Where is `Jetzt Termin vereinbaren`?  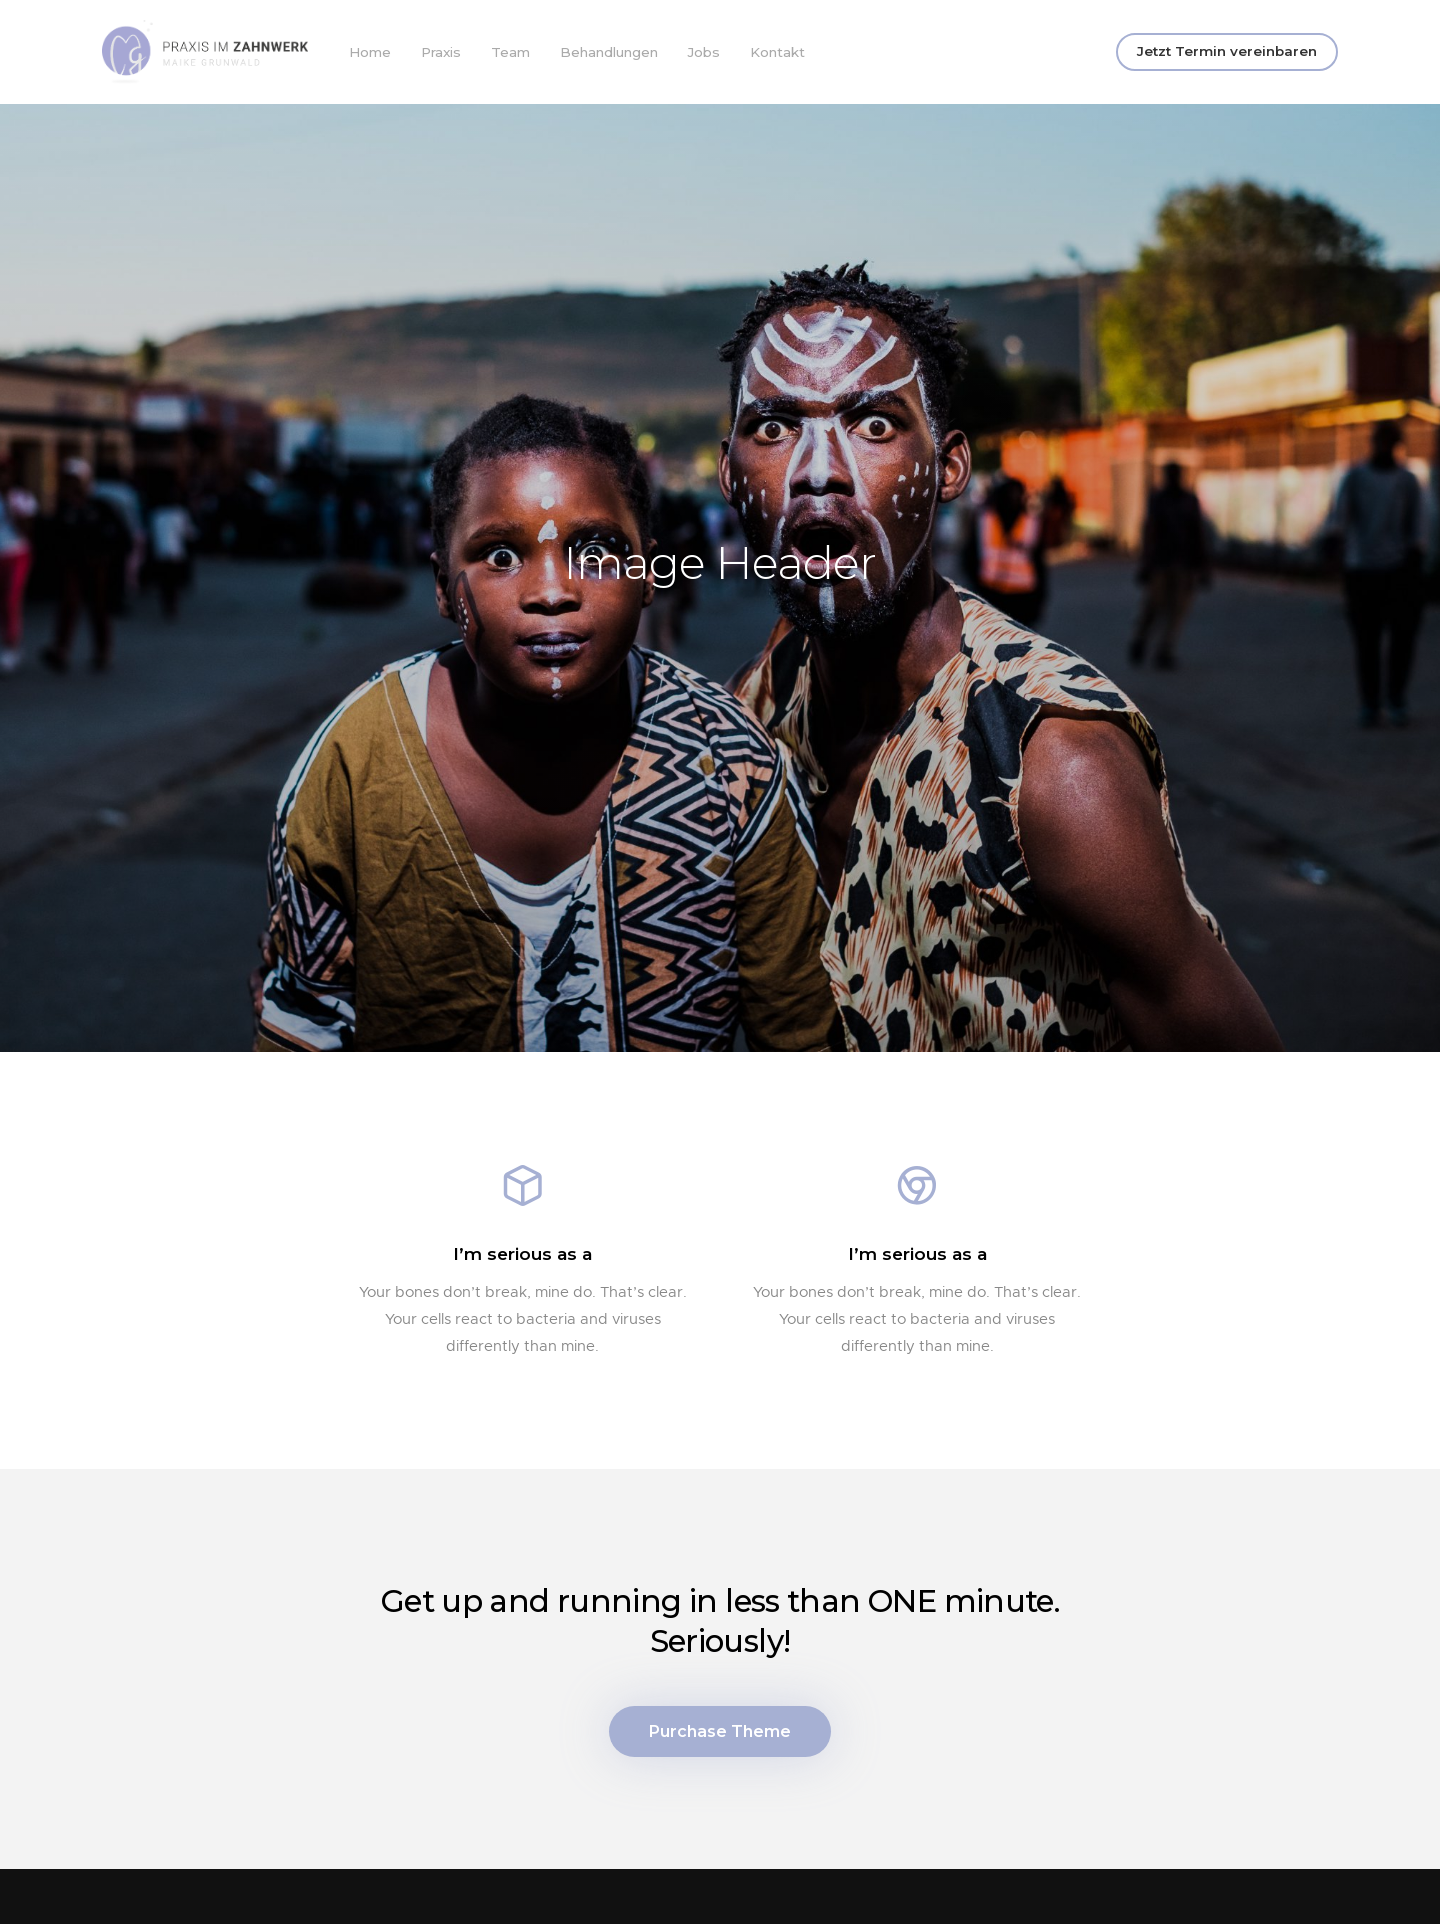
Jetzt Termin vereinbaren is located at coordinates (1227, 51).